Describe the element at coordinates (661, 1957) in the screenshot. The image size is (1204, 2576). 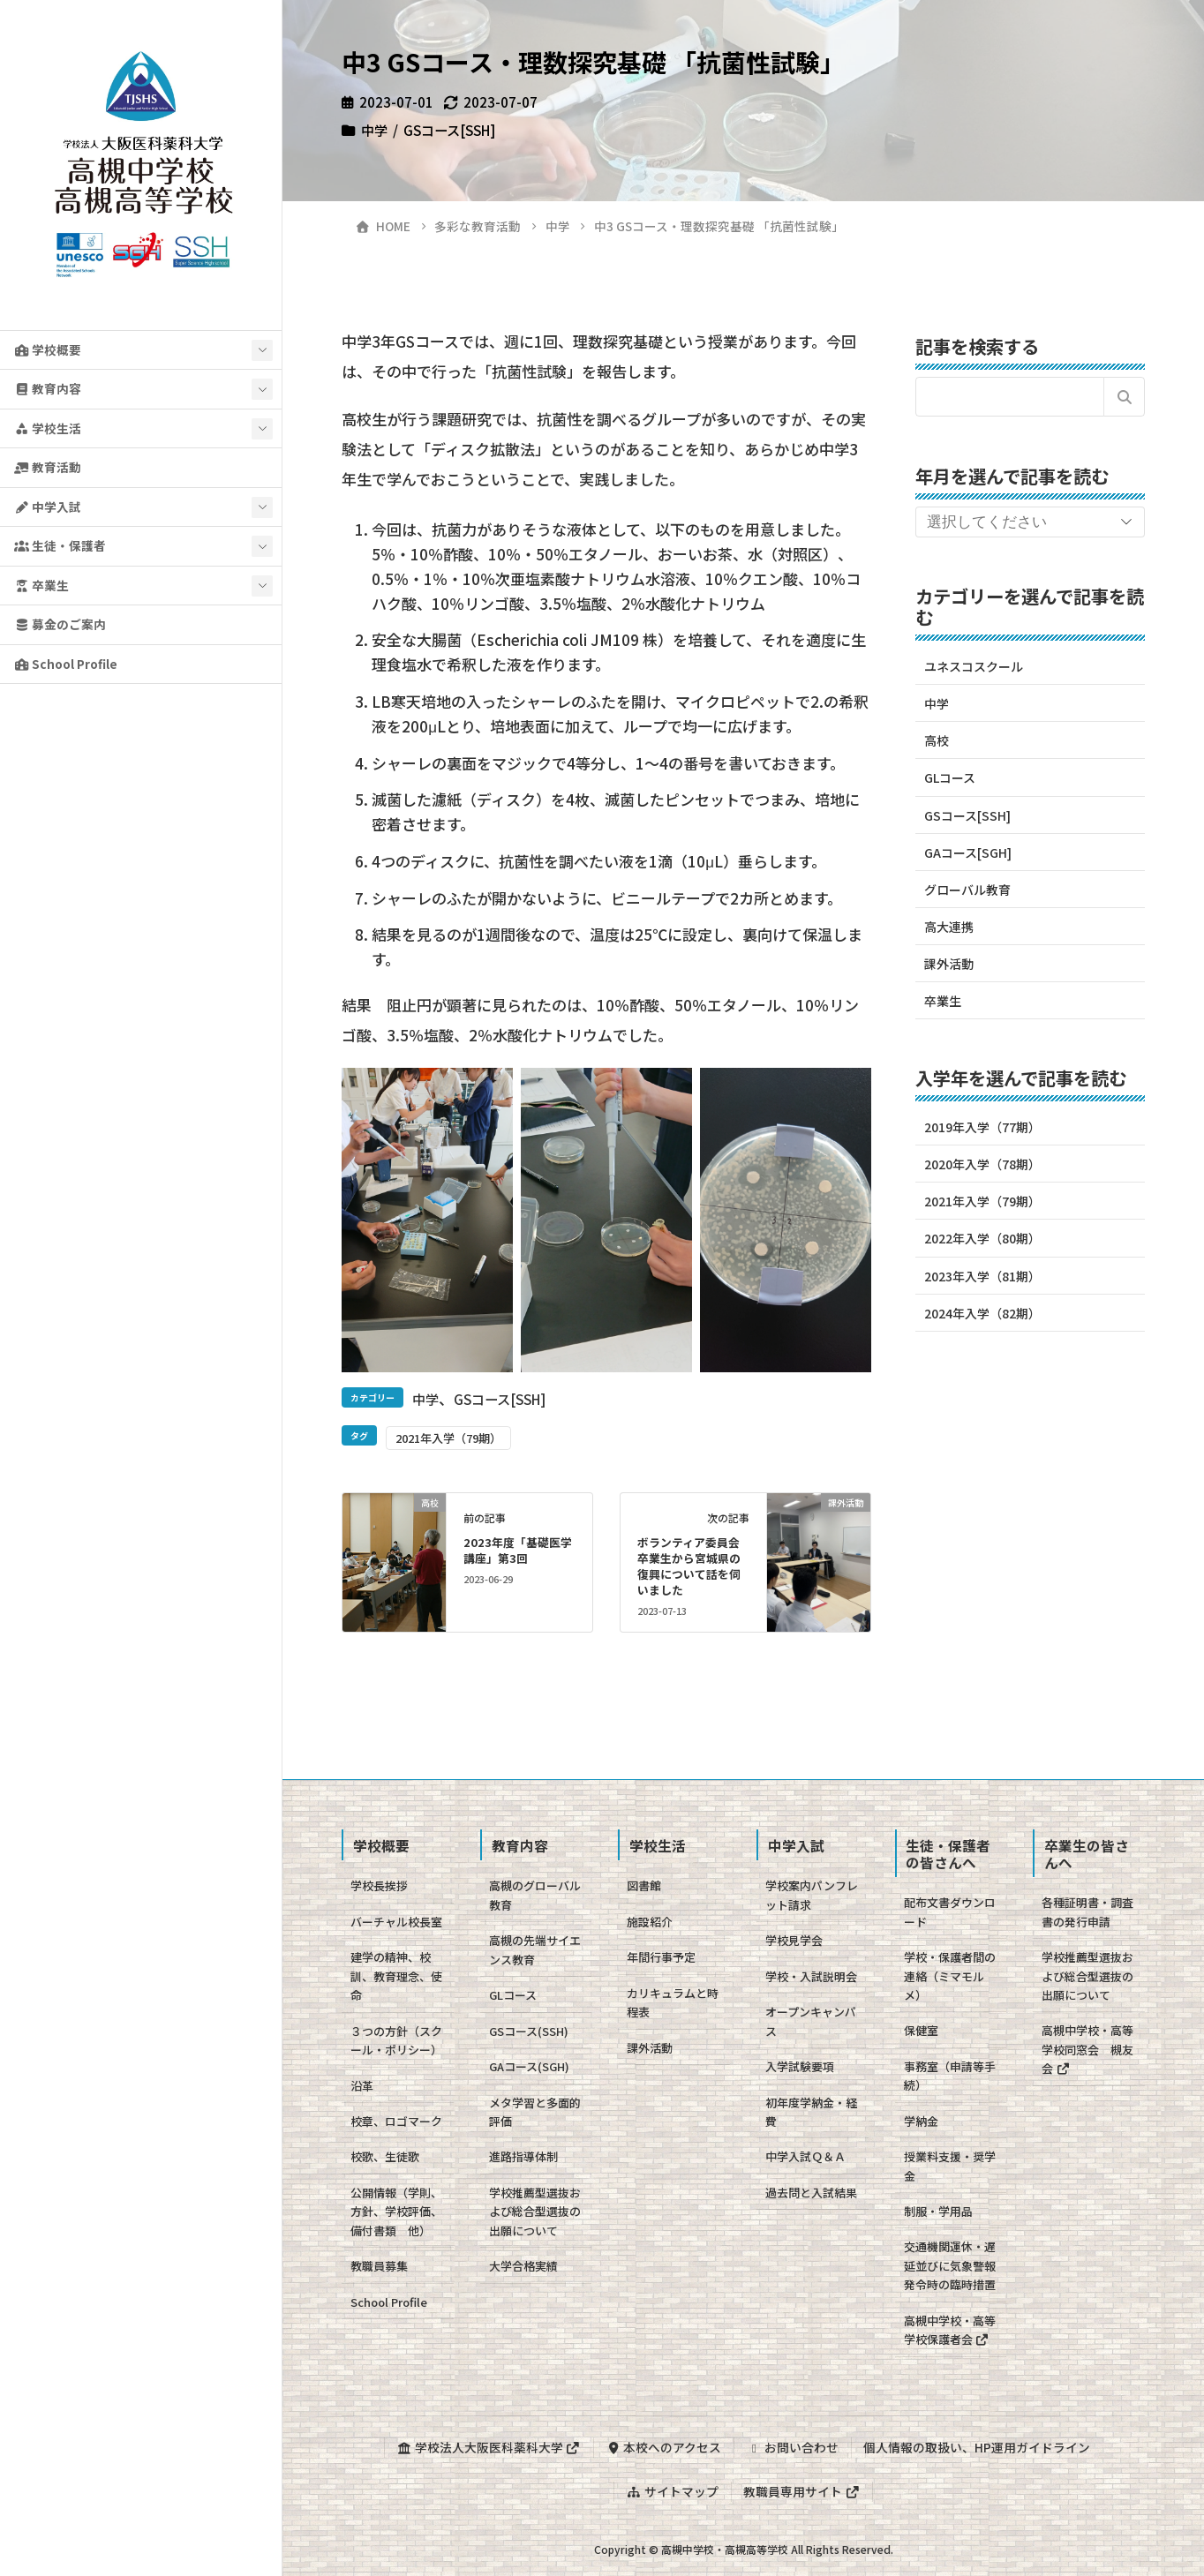
I see `年間行事予定` at that location.